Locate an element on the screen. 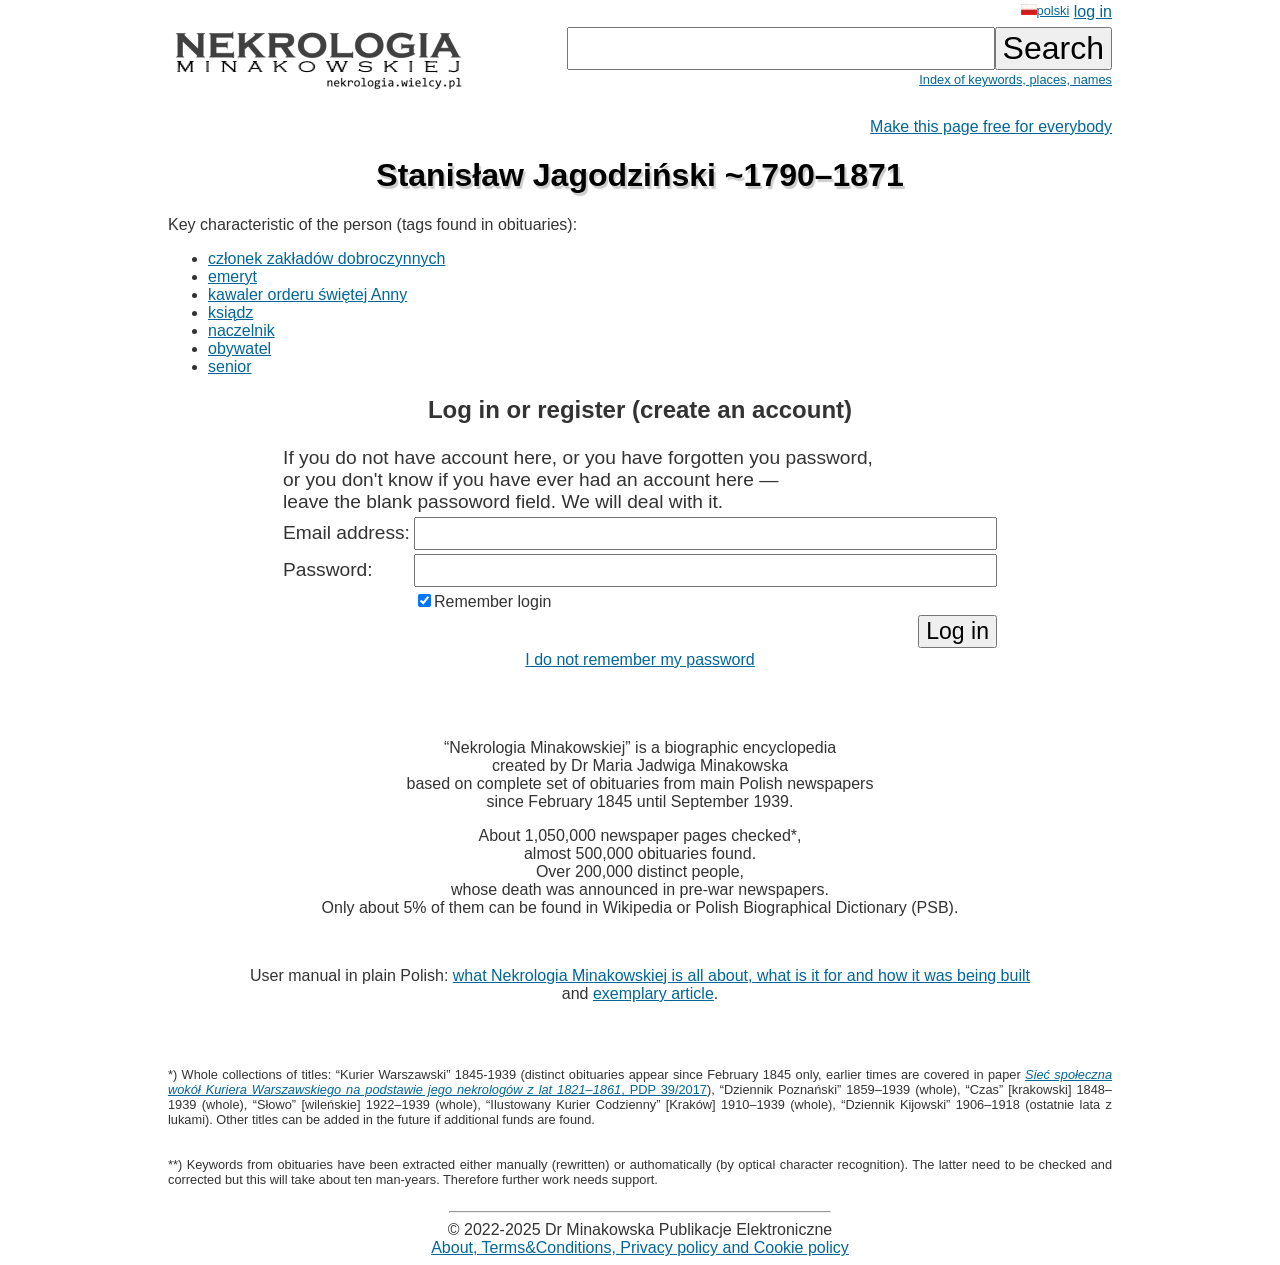  About, Terms&Conditions, Privacy policy and Cookie policy is located at coordinates (640, 1247).